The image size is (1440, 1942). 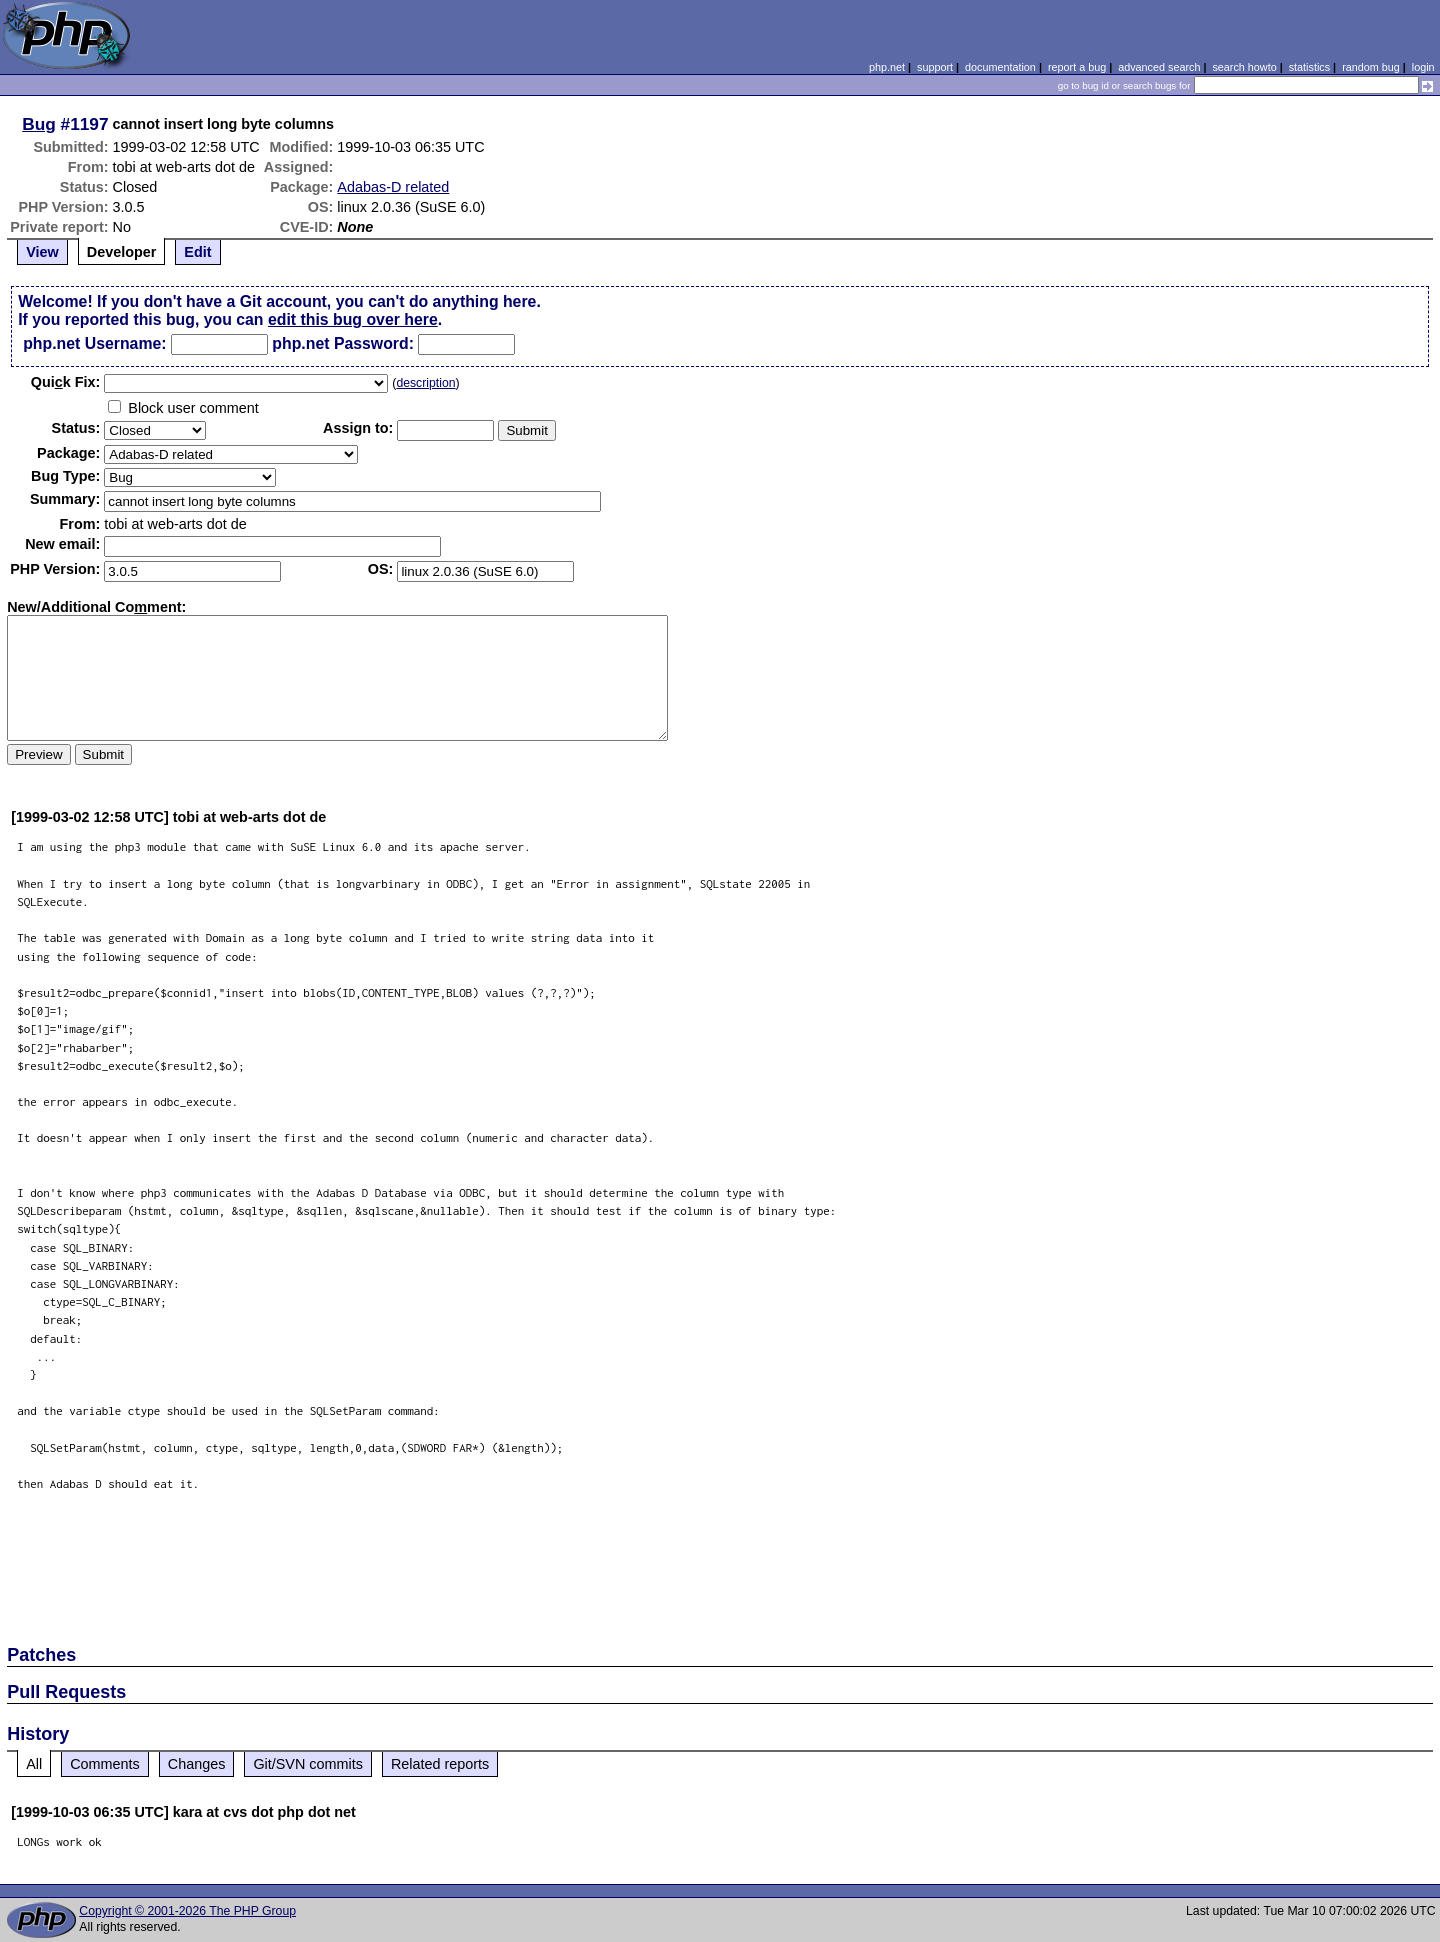 I want to click on report a bug, so click(x=1077, y=67).